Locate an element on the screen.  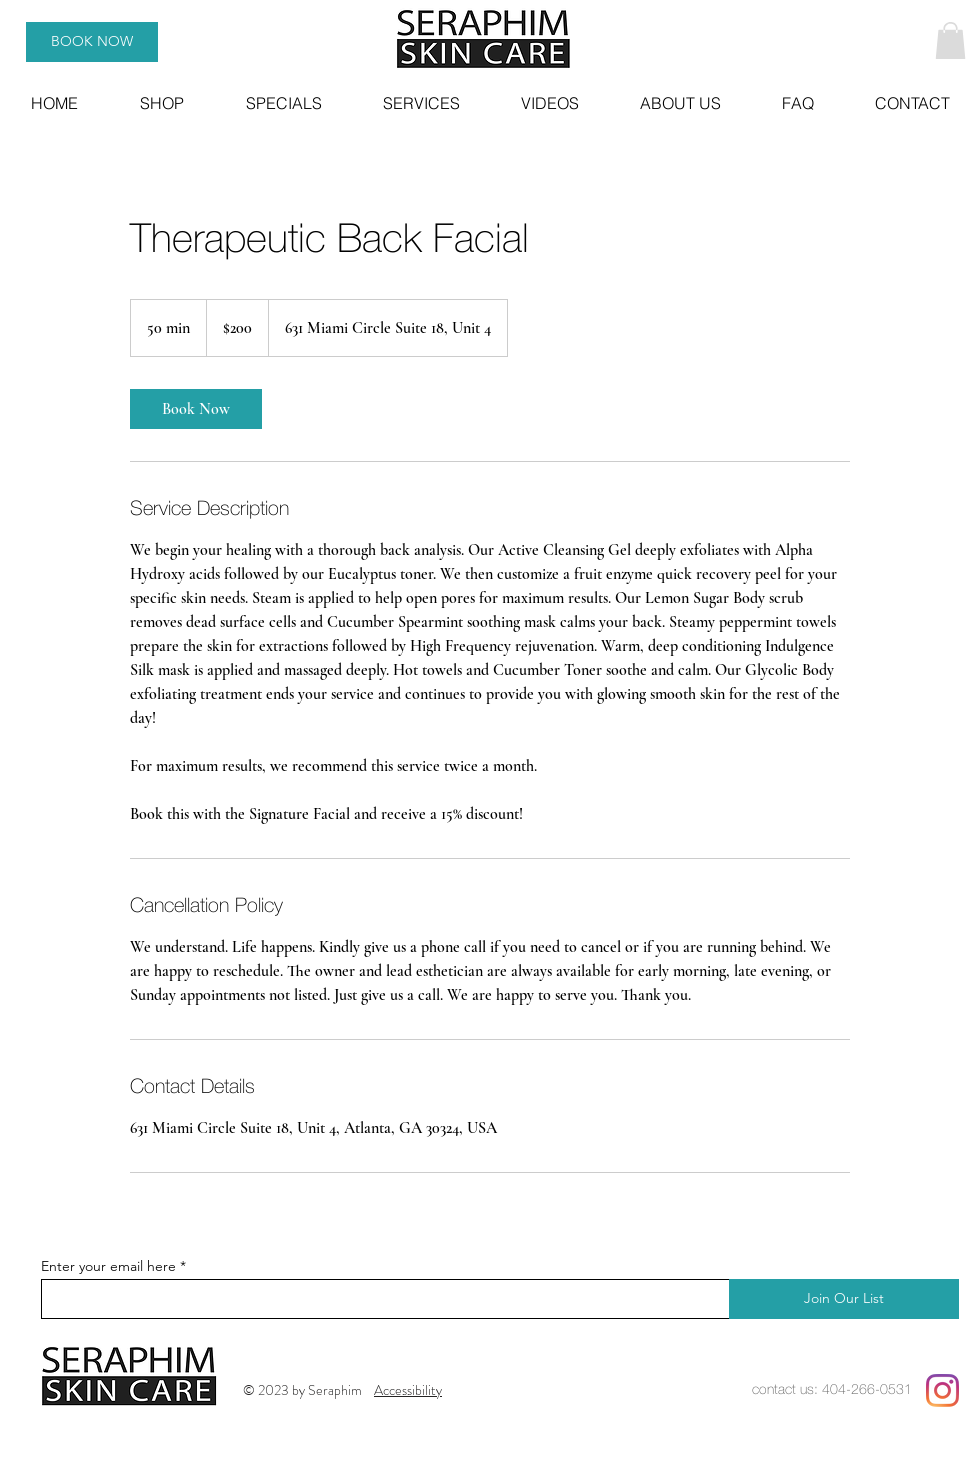
[button] is located at coordinates (950, 40).